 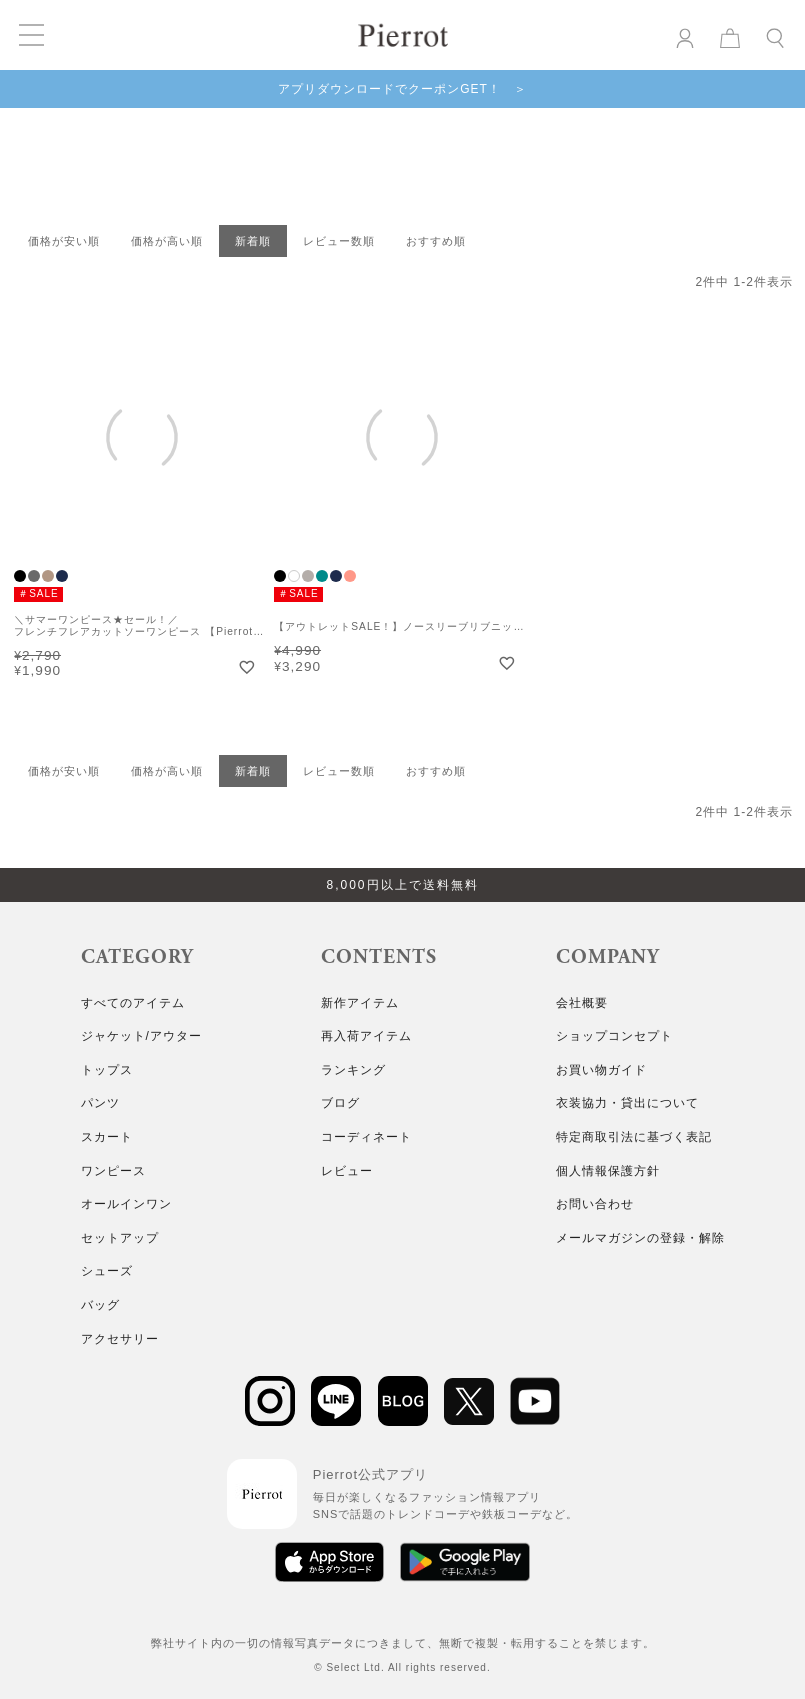 I want to click on ジャケット/アウター, so click(x=141, y=1036).